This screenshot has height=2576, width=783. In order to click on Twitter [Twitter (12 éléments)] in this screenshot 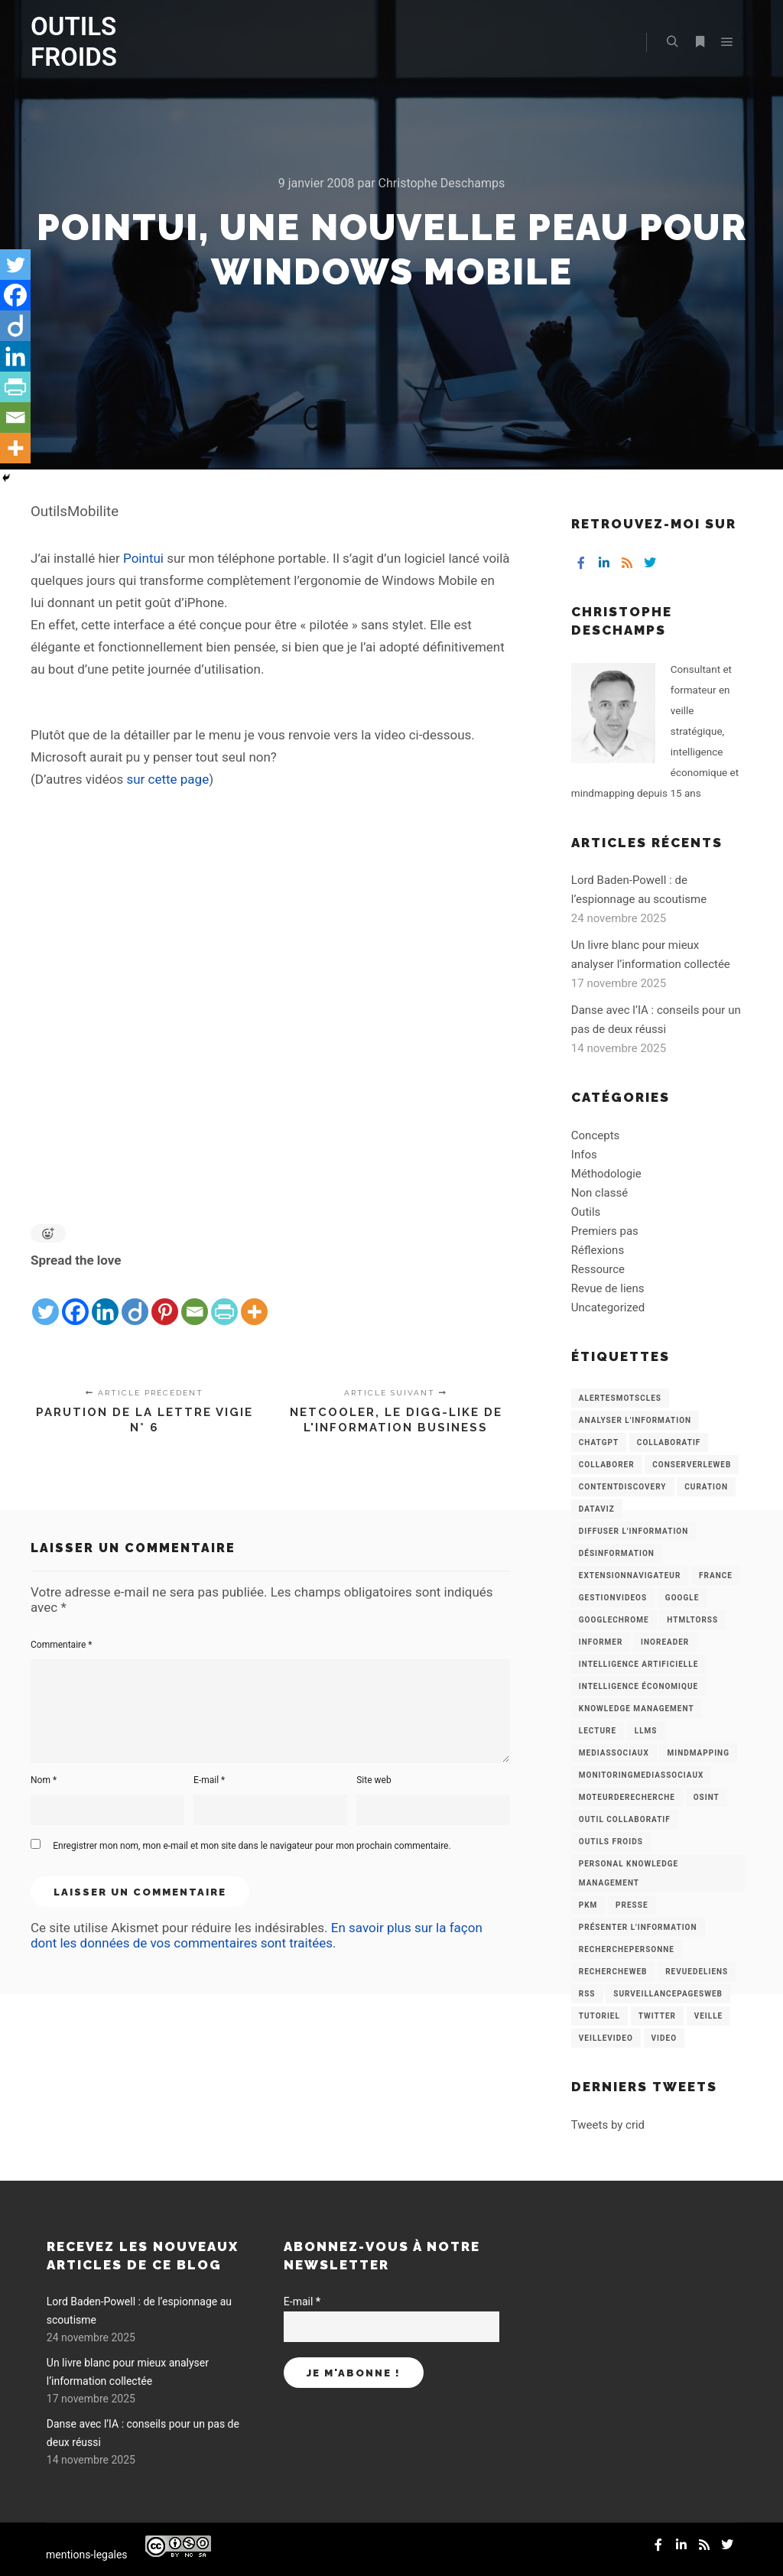, I will do `click(657, 2016)`.